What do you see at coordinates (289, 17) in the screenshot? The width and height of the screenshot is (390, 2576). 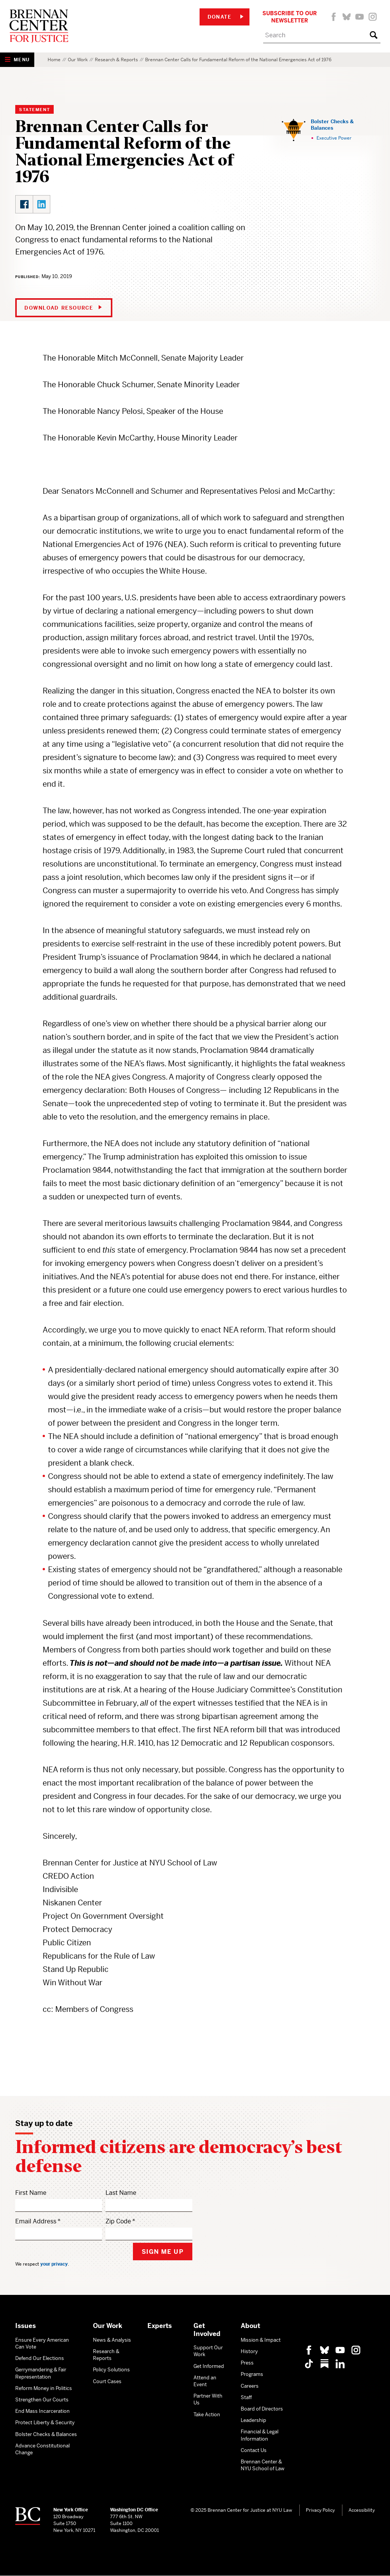 I see `Subscribe to Our Newsletter` at bounding box center [289, 17].